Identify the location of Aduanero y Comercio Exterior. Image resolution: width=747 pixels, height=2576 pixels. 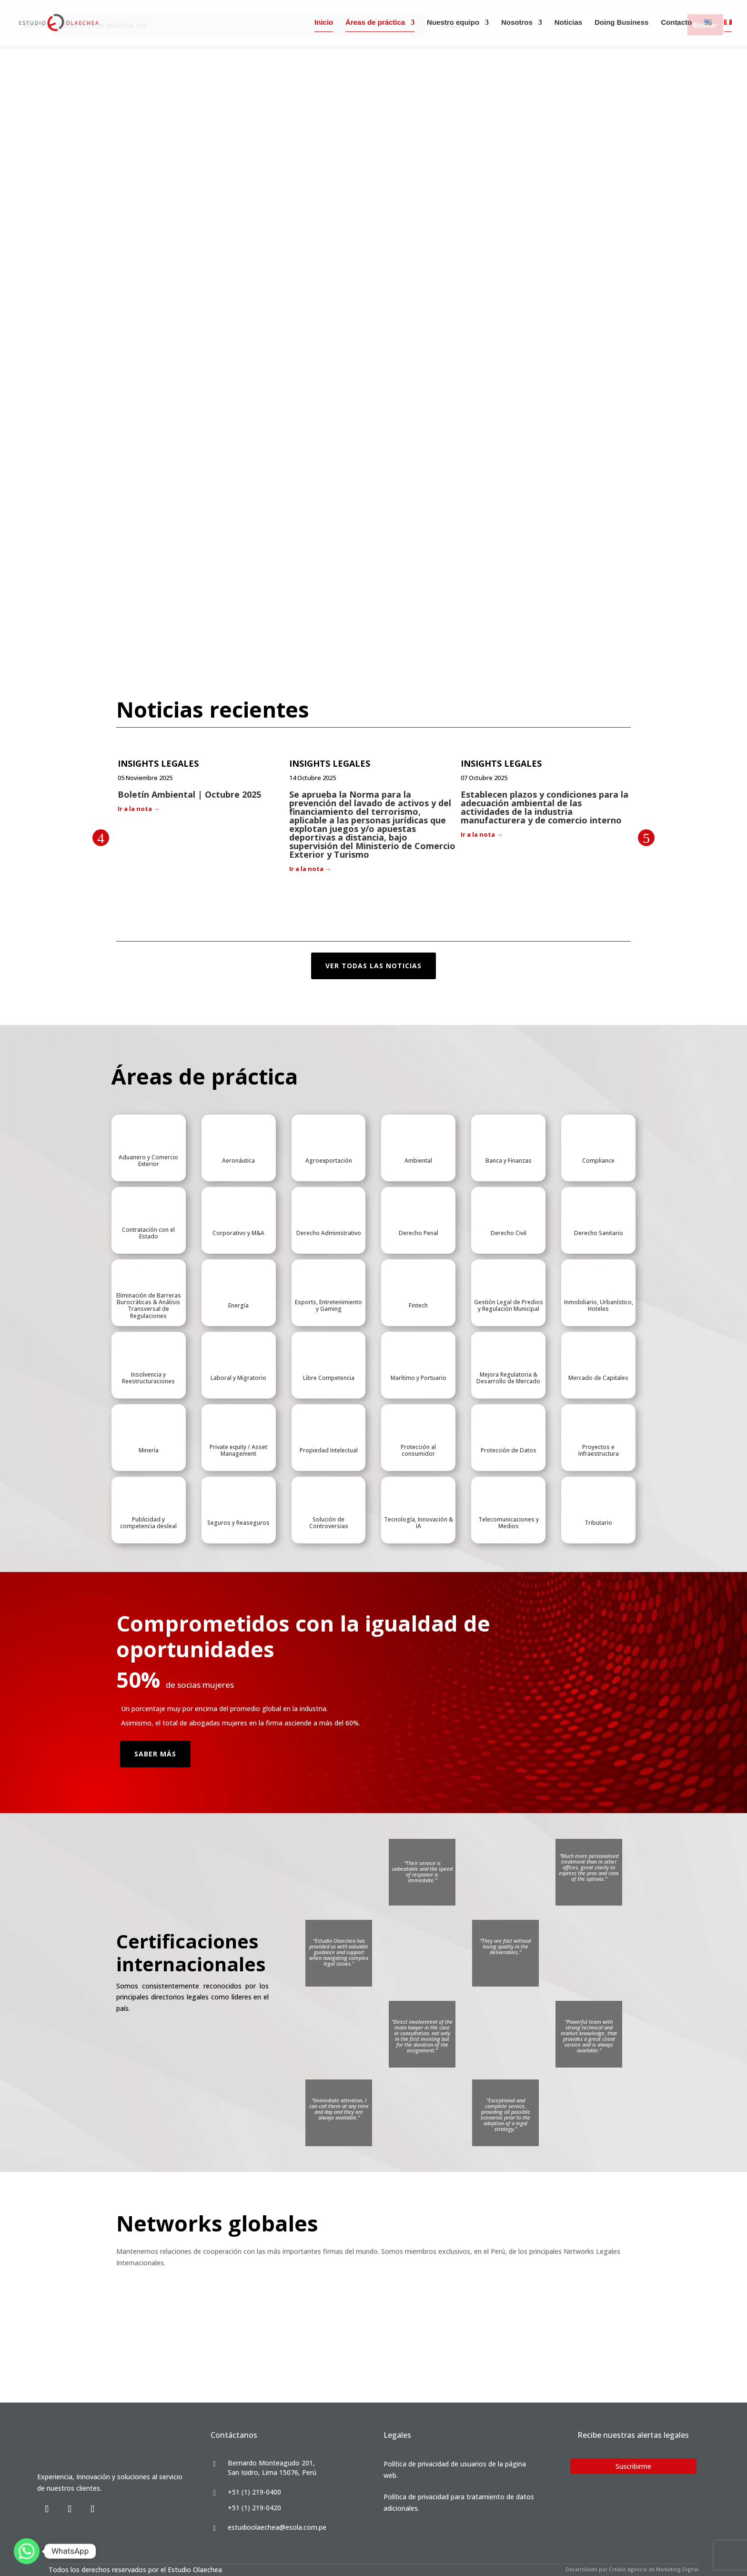
(148, 1160).